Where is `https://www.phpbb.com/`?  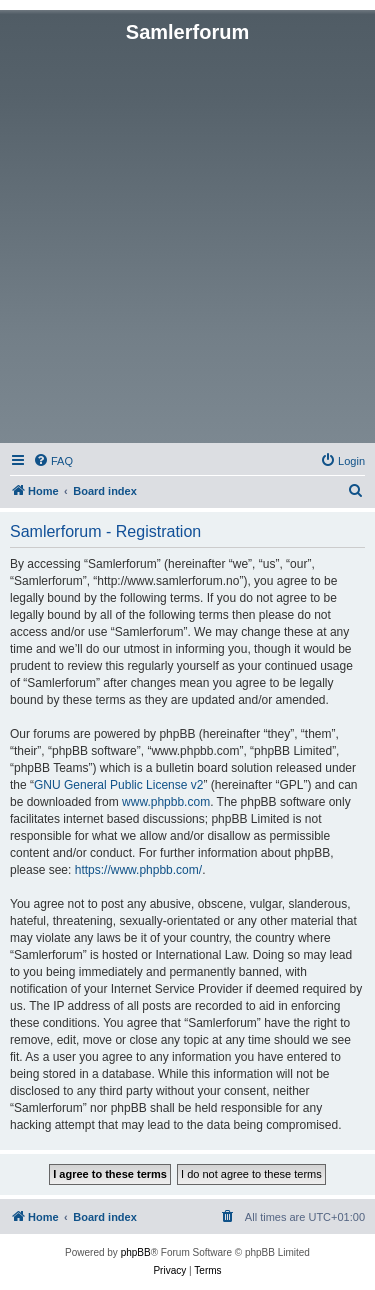
https://www.phpbb.com/ is located at coordinates (138, 870).